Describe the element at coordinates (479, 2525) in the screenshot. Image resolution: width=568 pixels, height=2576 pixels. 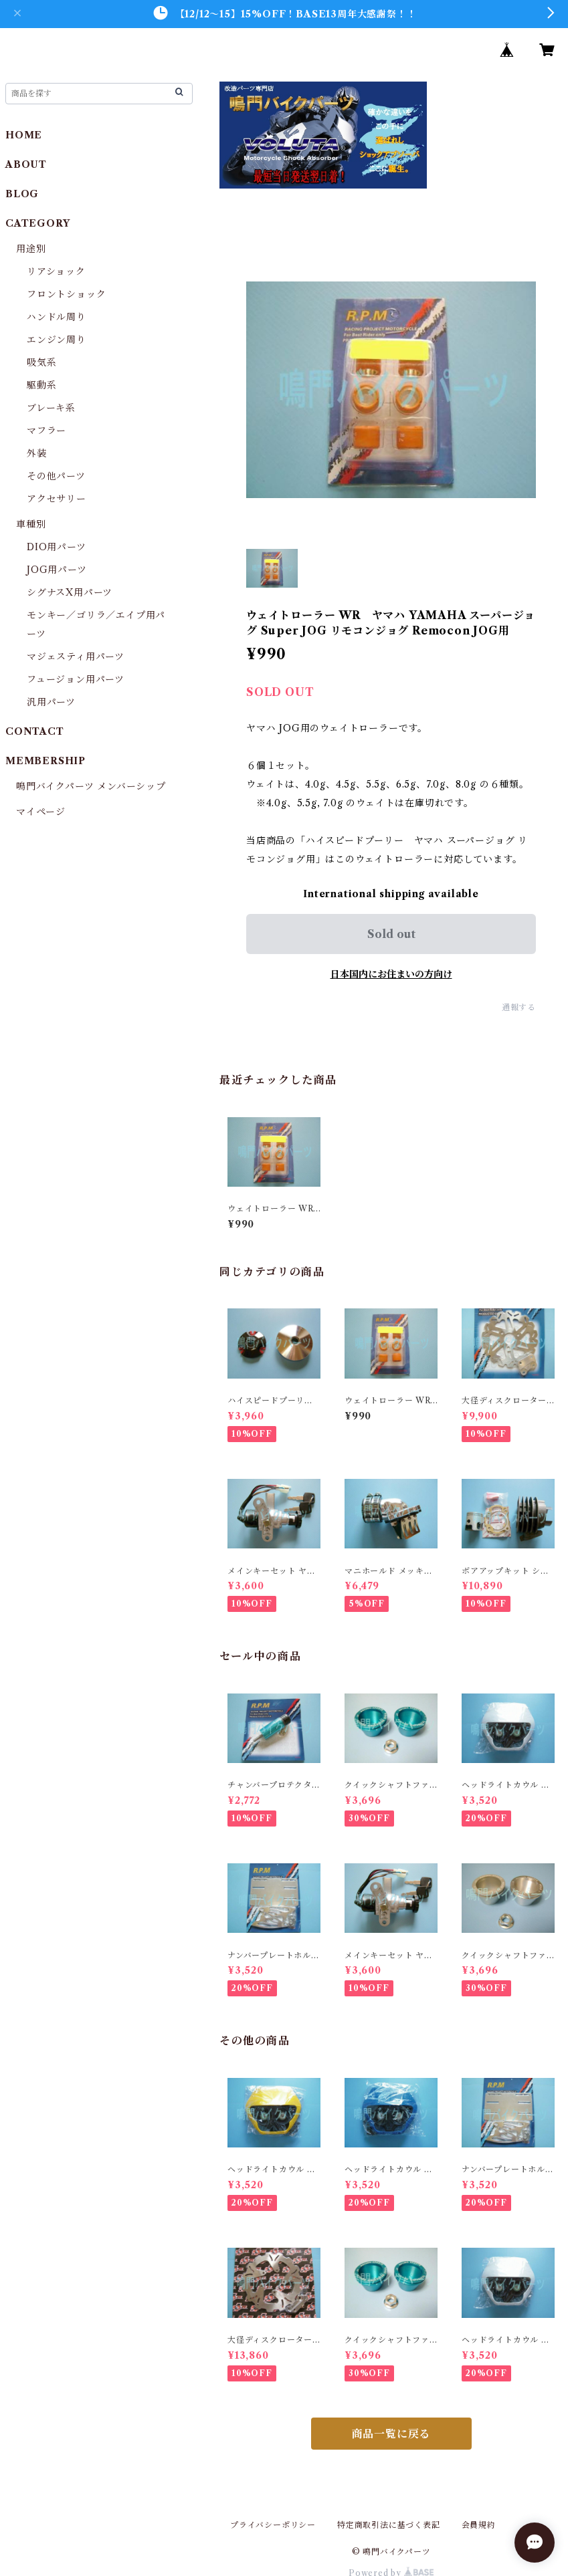
I see `会員規約` at that location.